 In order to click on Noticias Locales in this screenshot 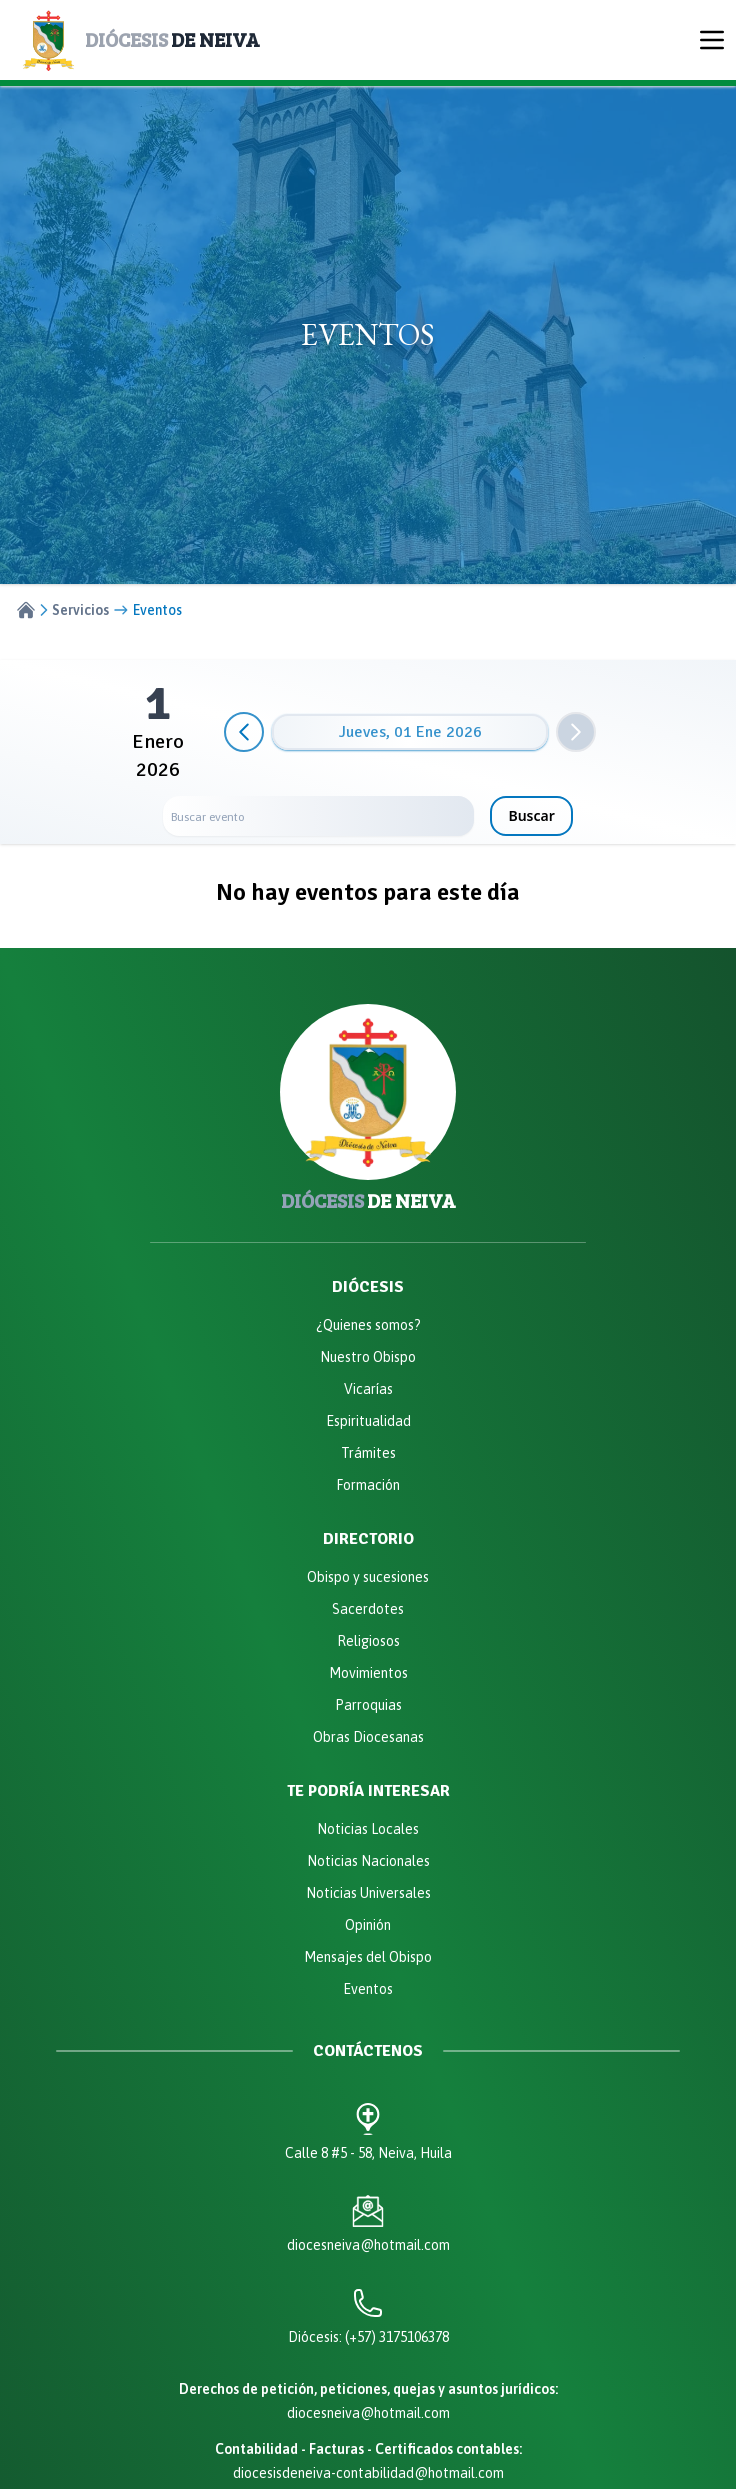, I will do `click(368, 1829)`.